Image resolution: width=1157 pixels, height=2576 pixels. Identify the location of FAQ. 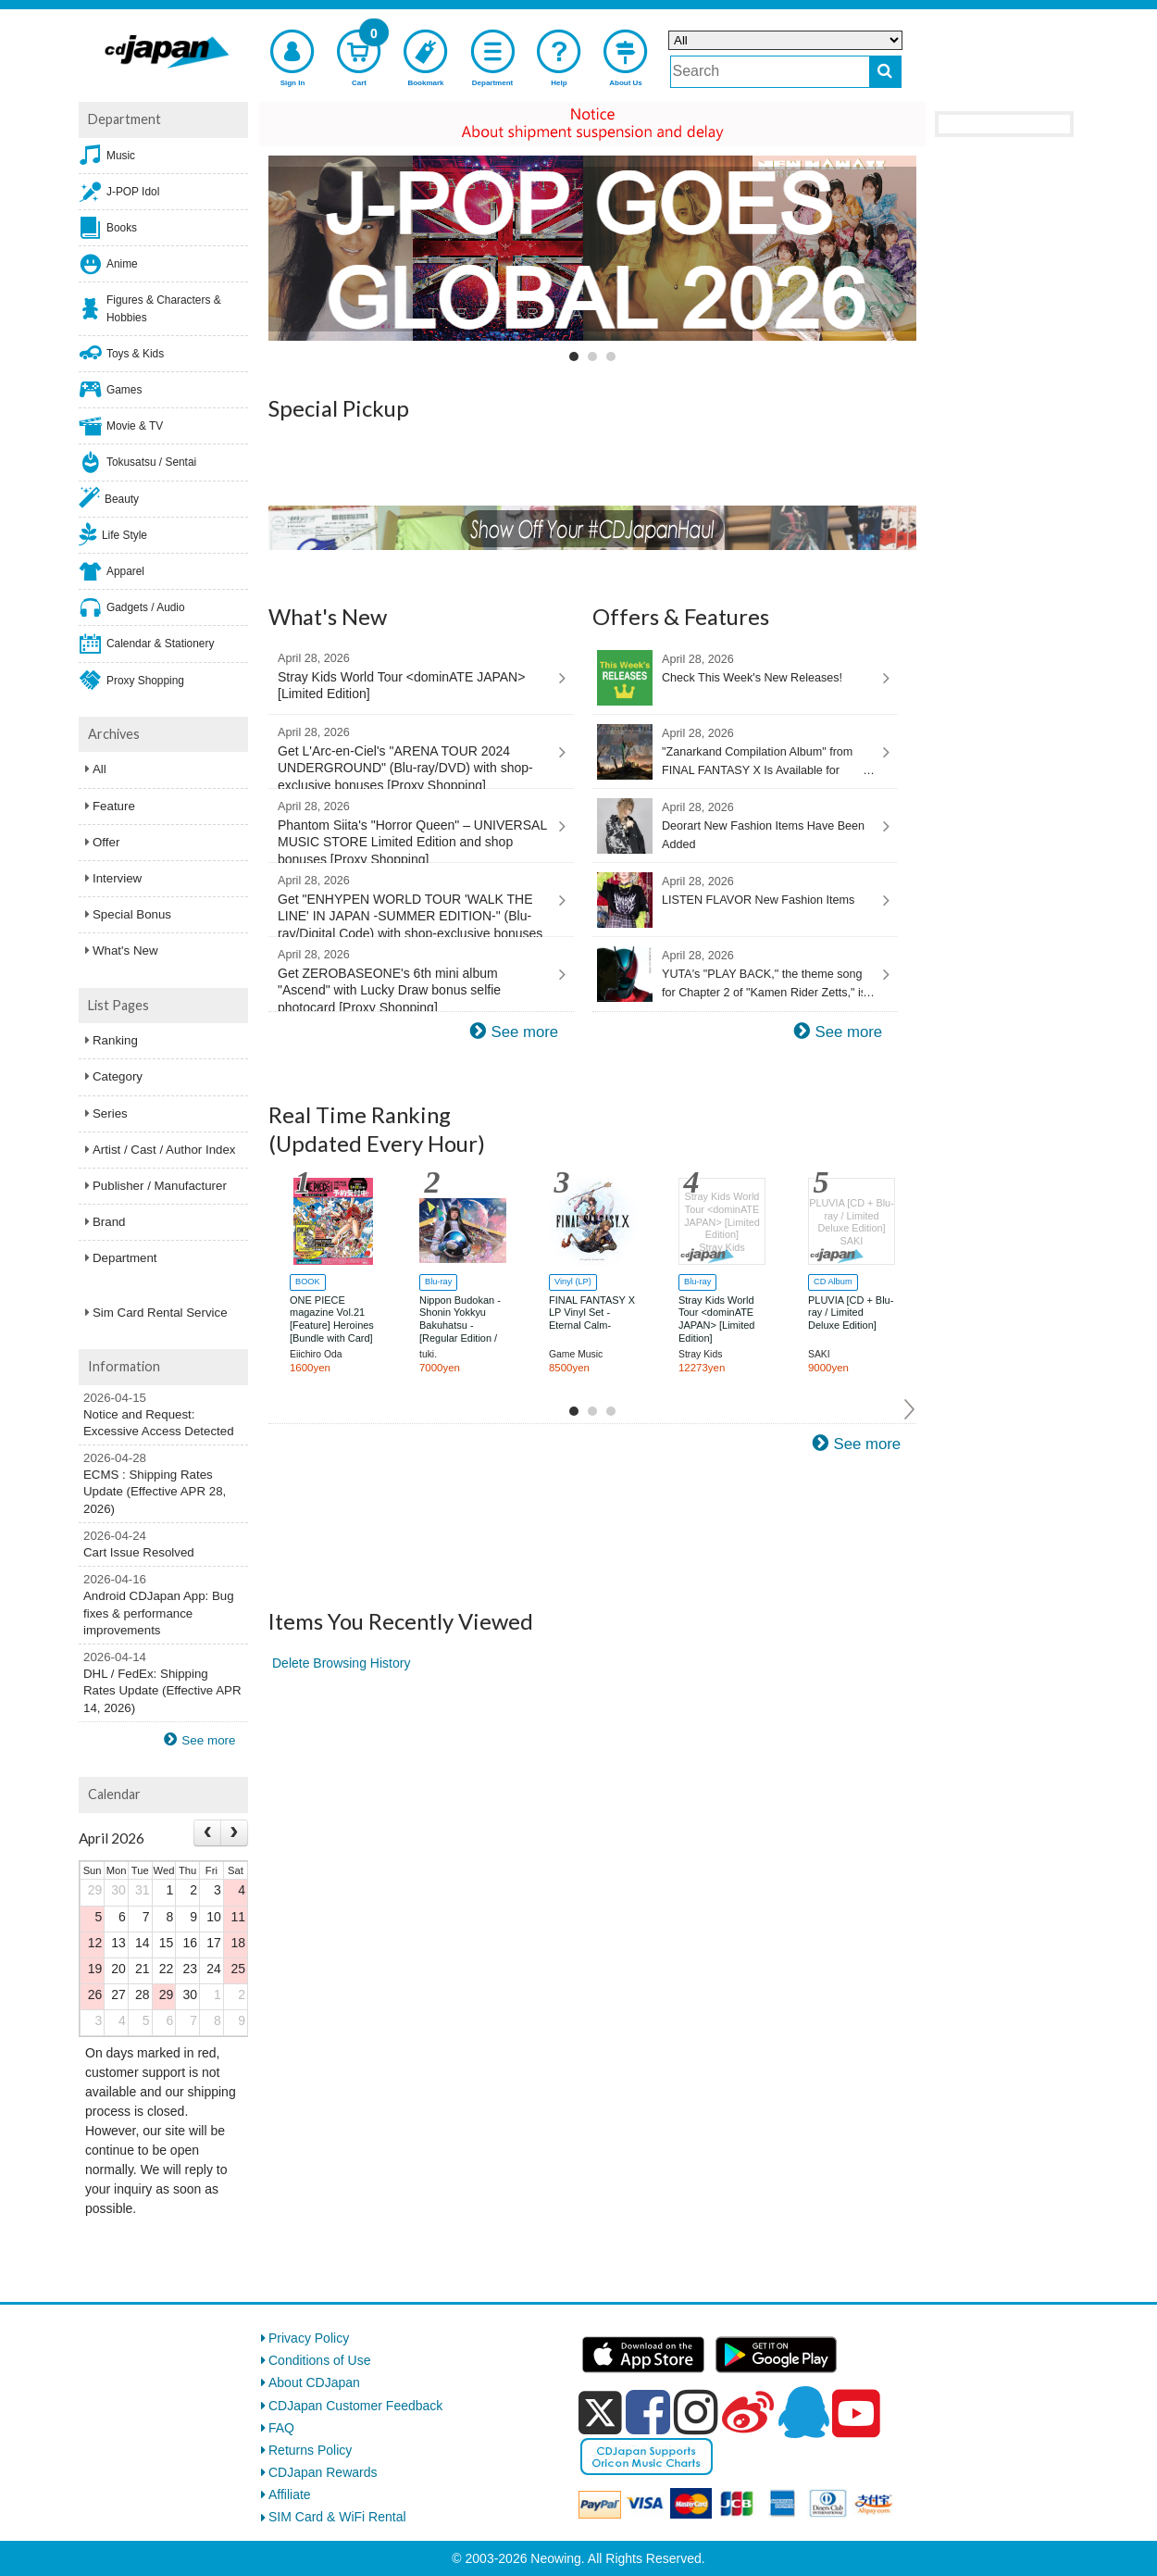
(281, 2427).